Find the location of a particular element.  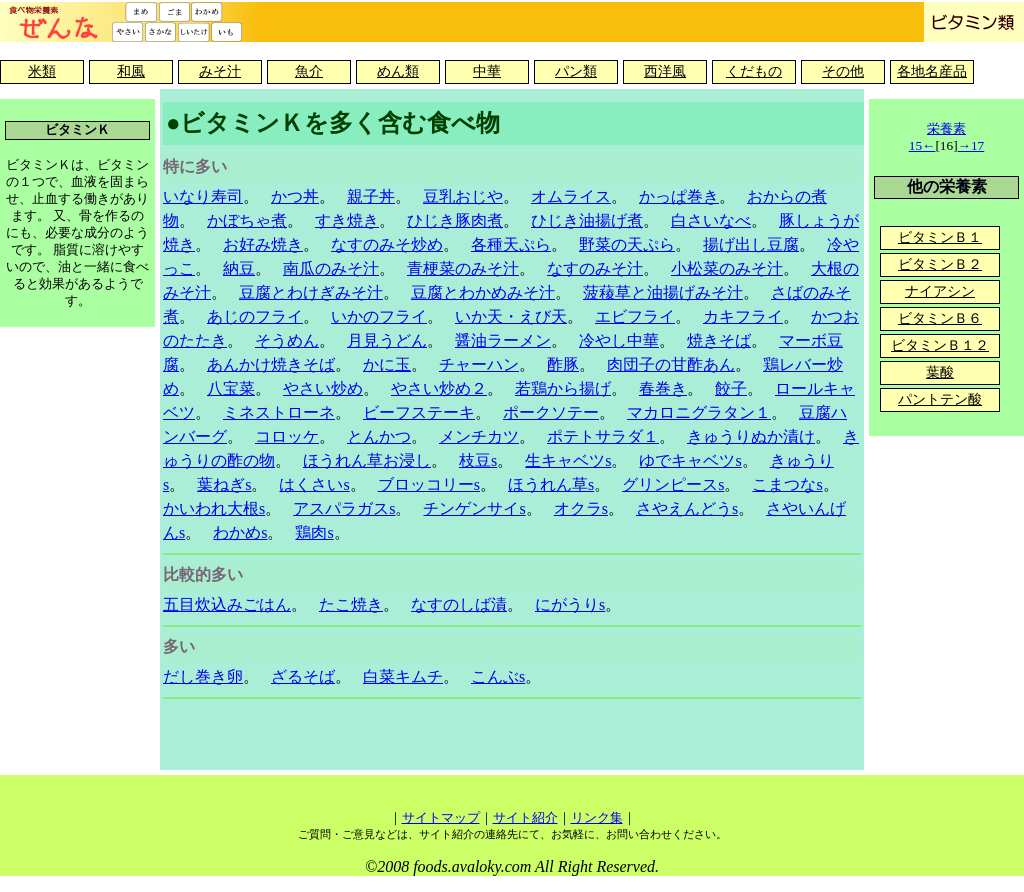

南瓜のみそ汁 is located at coordinates (331, 268).